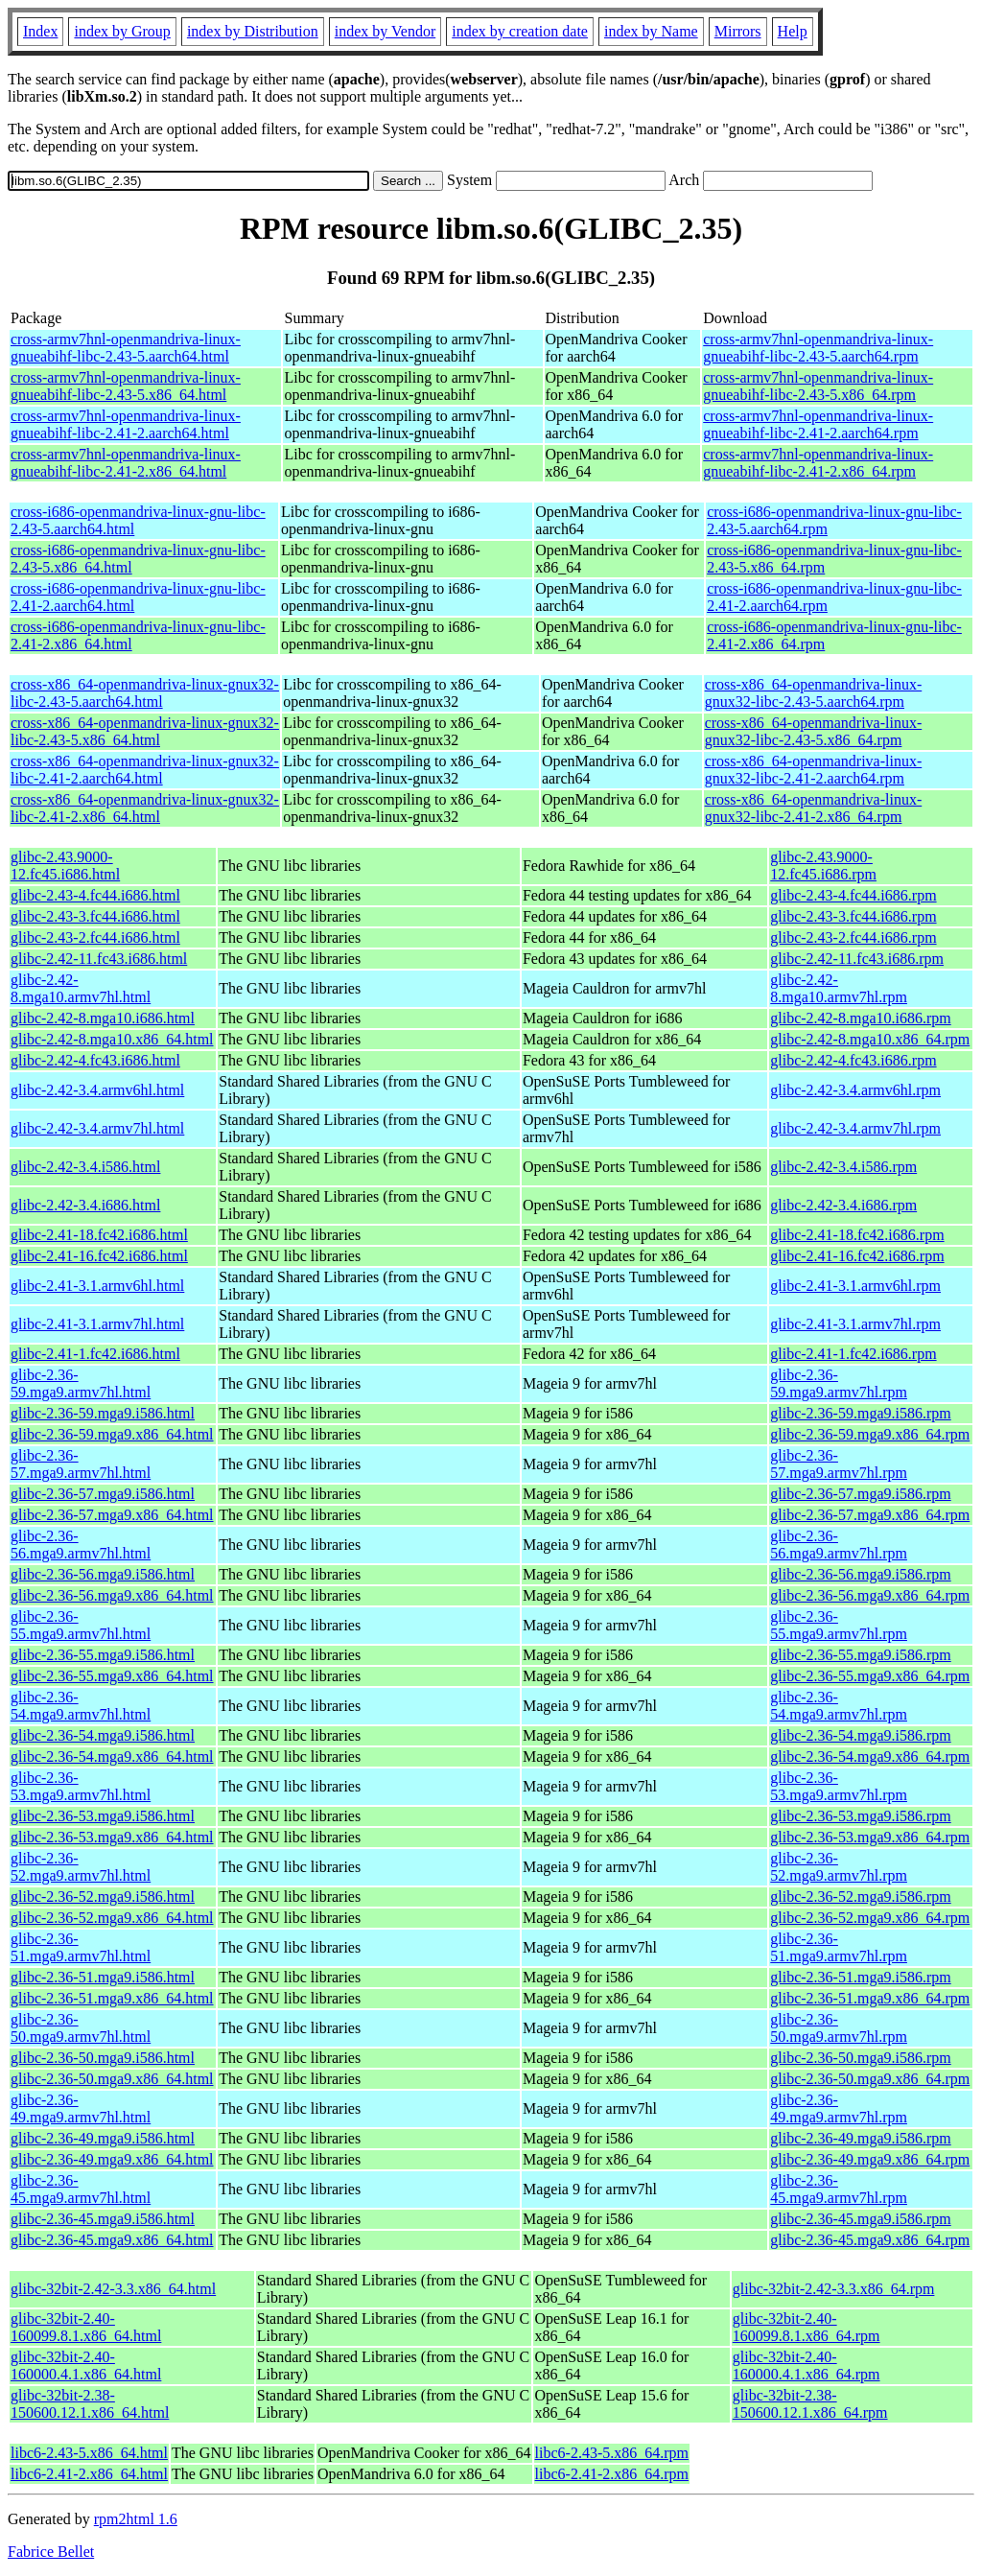 The height and width of the screenshot is (2576, 982). What do you see at coordinates (103, 1018) in the screenshot?
I see `glibc-2.42-8.mga10.i686.html` at bounding box center [103, 1018].